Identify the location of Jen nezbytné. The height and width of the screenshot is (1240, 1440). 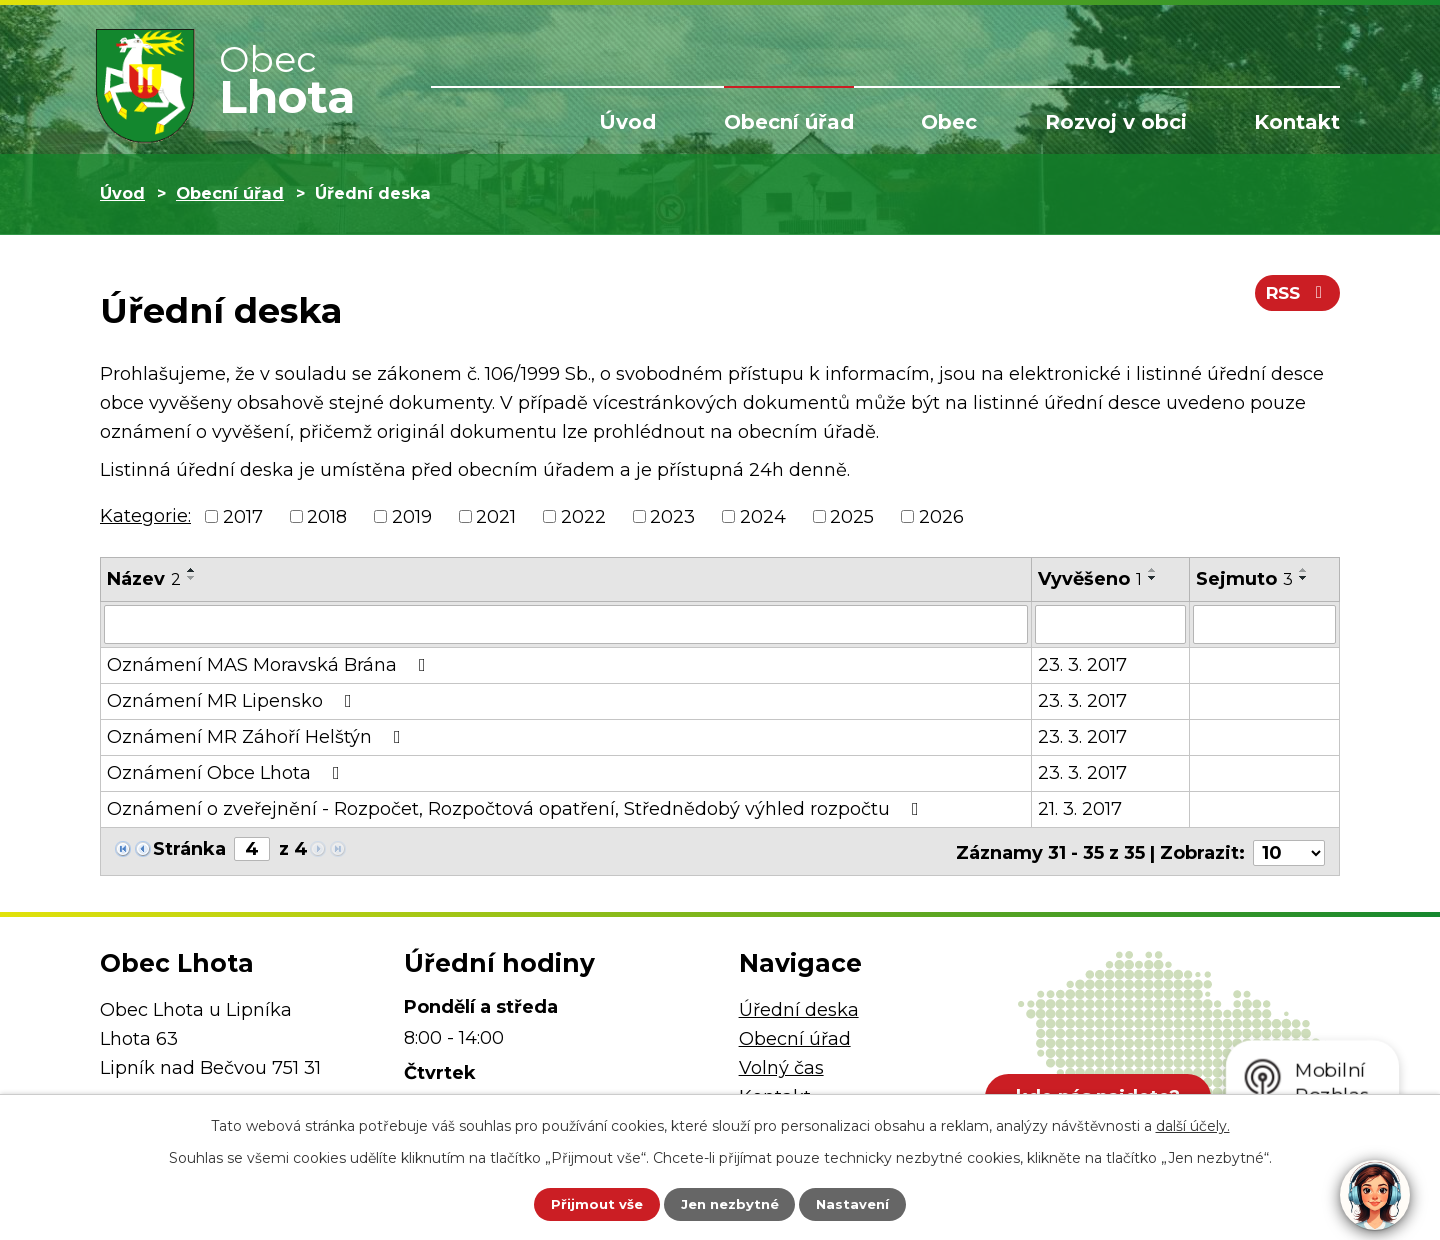
(729, 1203).